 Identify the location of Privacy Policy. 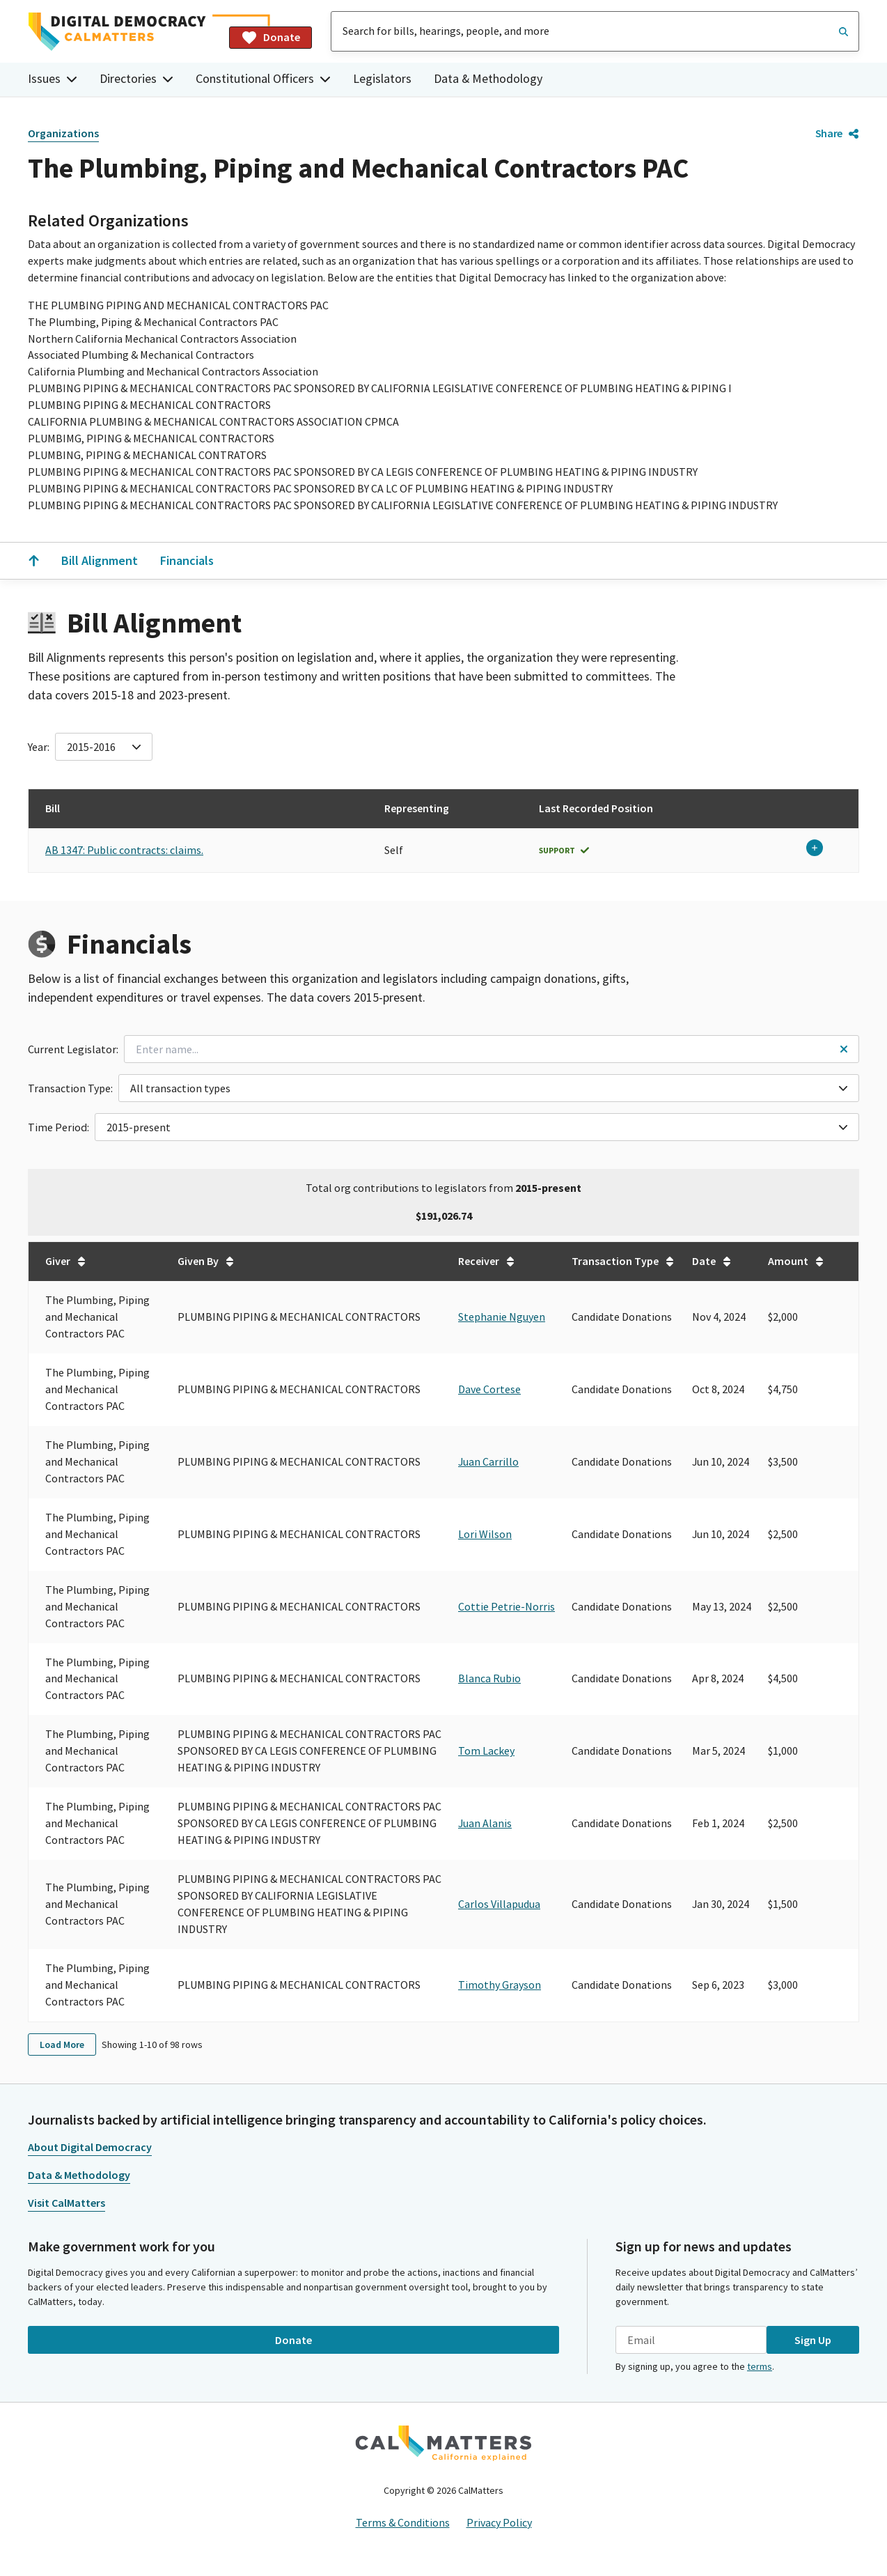
(499, 2522).